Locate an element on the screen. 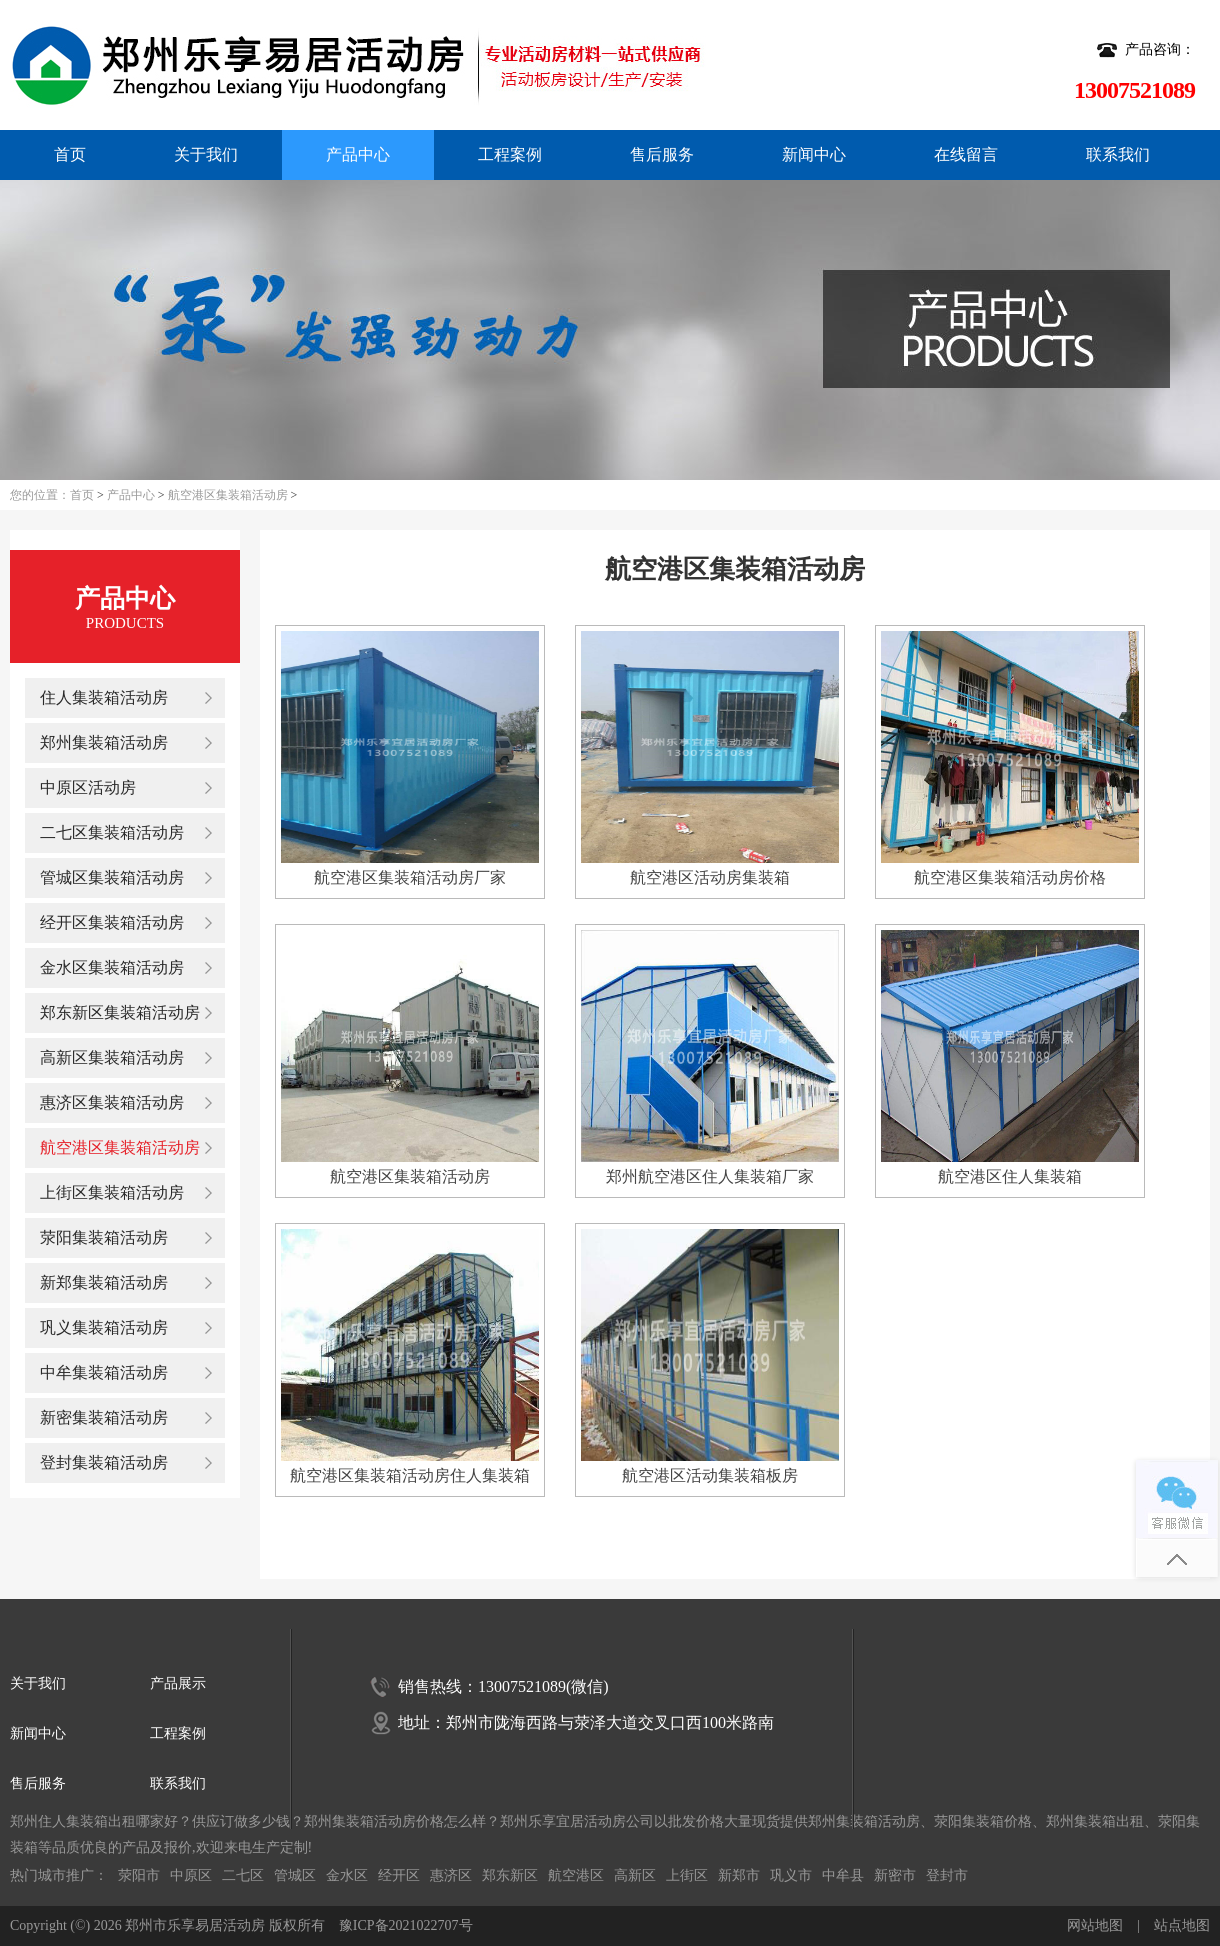 The width and height of the screenshot is (1220, 1946). 首页 is located at coordinates (70, 154).